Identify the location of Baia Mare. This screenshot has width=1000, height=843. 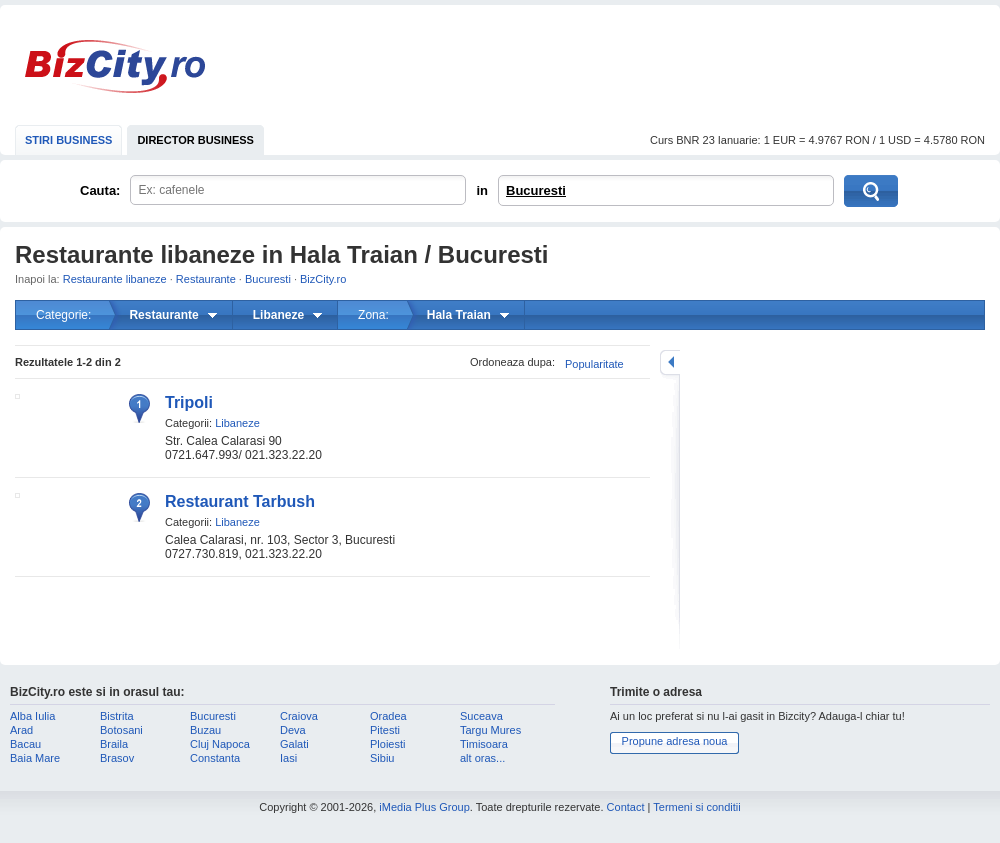
(35, 758).